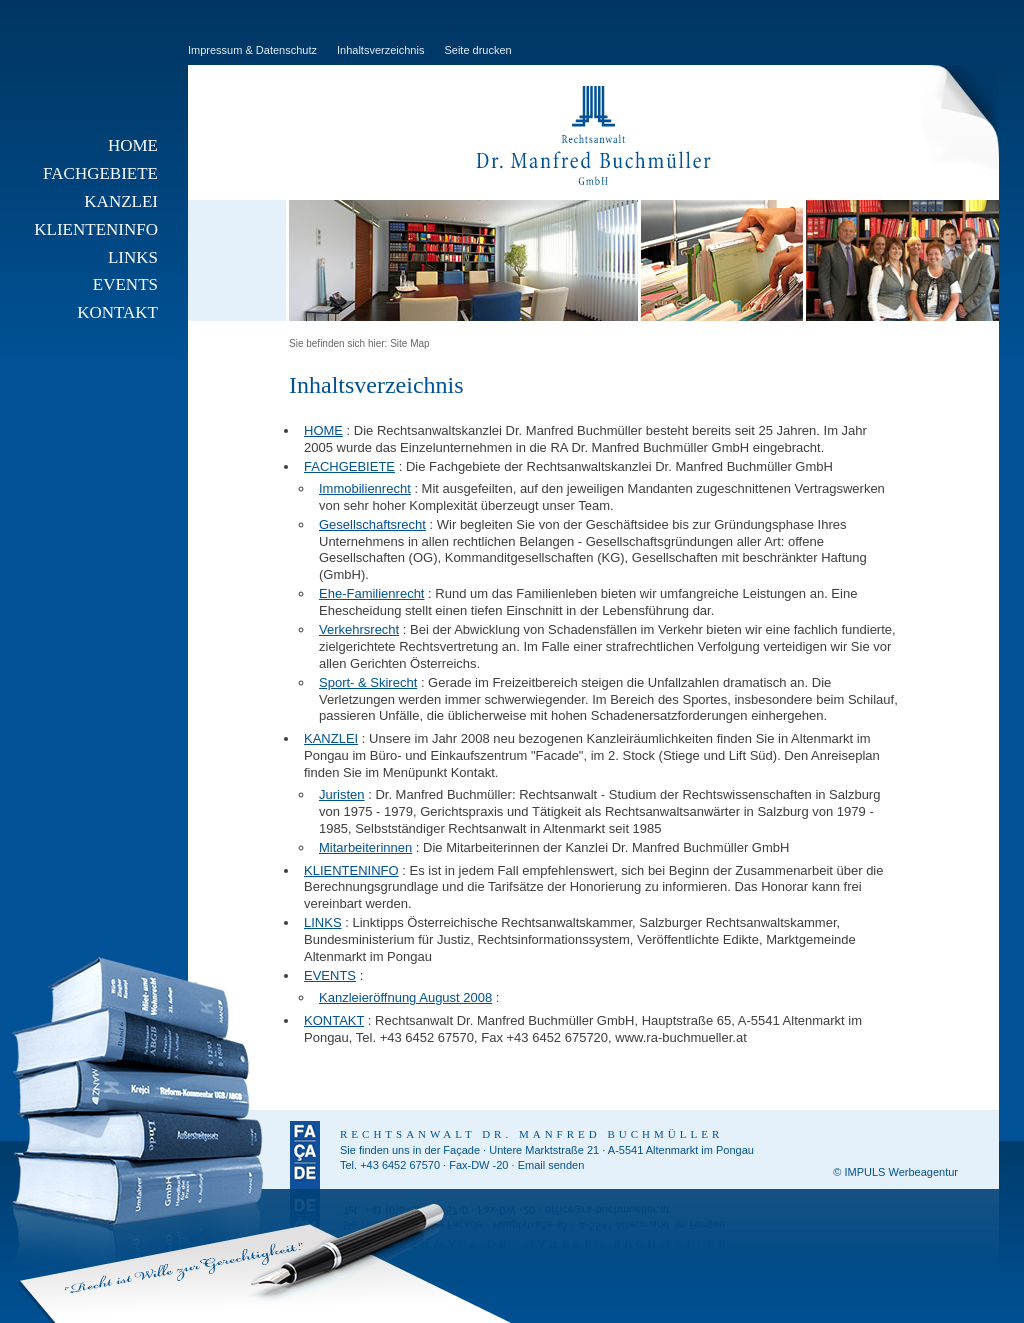 This screenshot has width=1024, height=1323. I want to click on Ehe-Familienrecht, so click(372, 593).